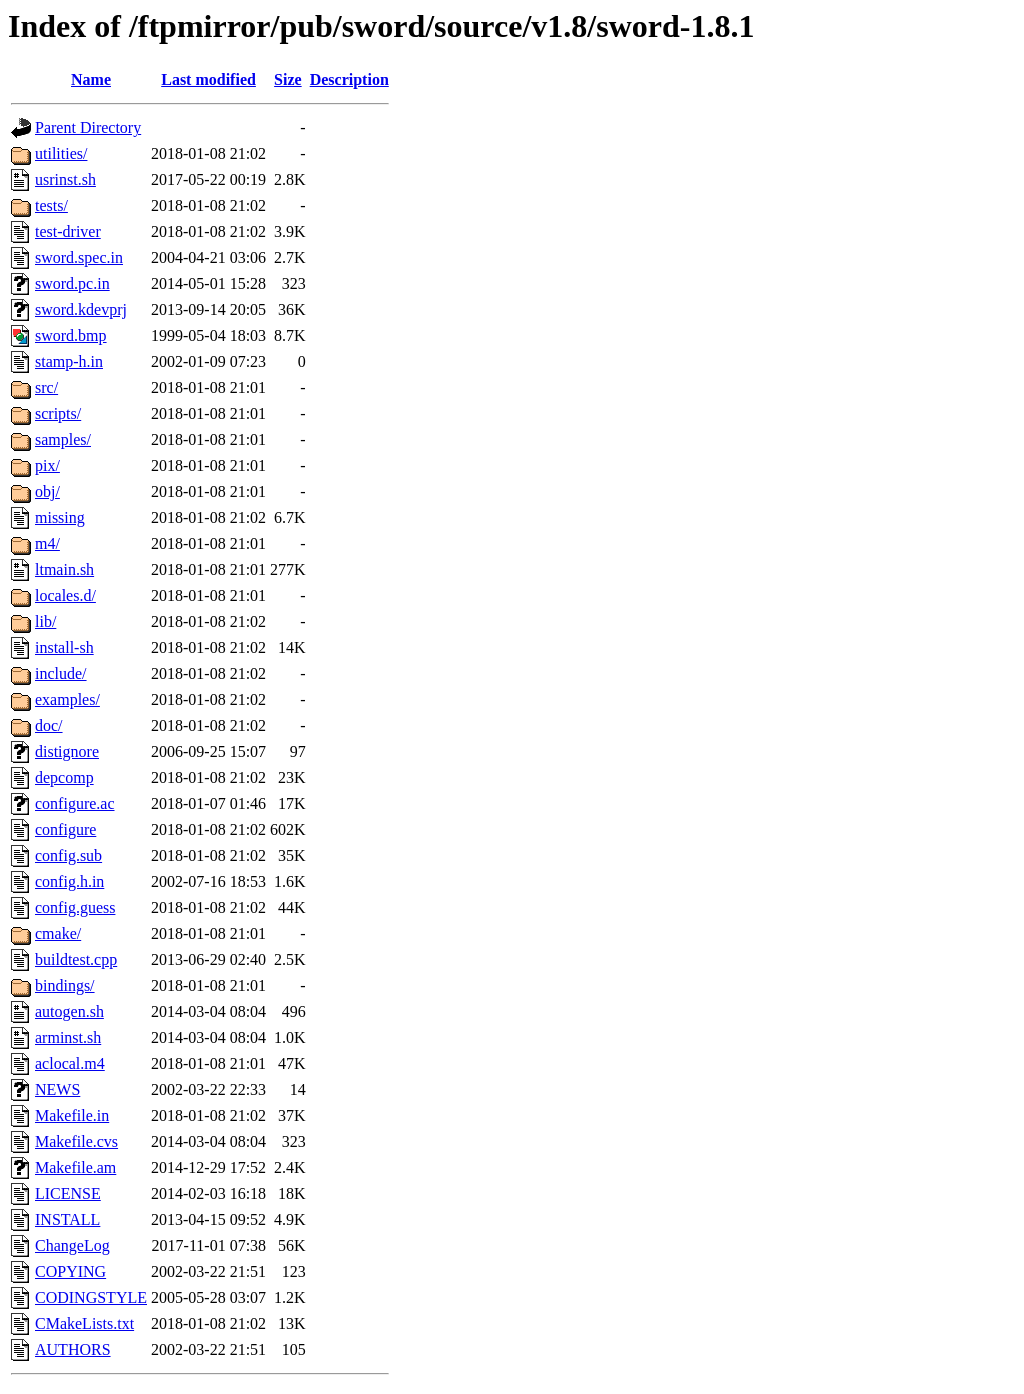  What do you see at coordinates (67, 699) in the screenshot?
I see `examples/` at bounding box center [67, 699].